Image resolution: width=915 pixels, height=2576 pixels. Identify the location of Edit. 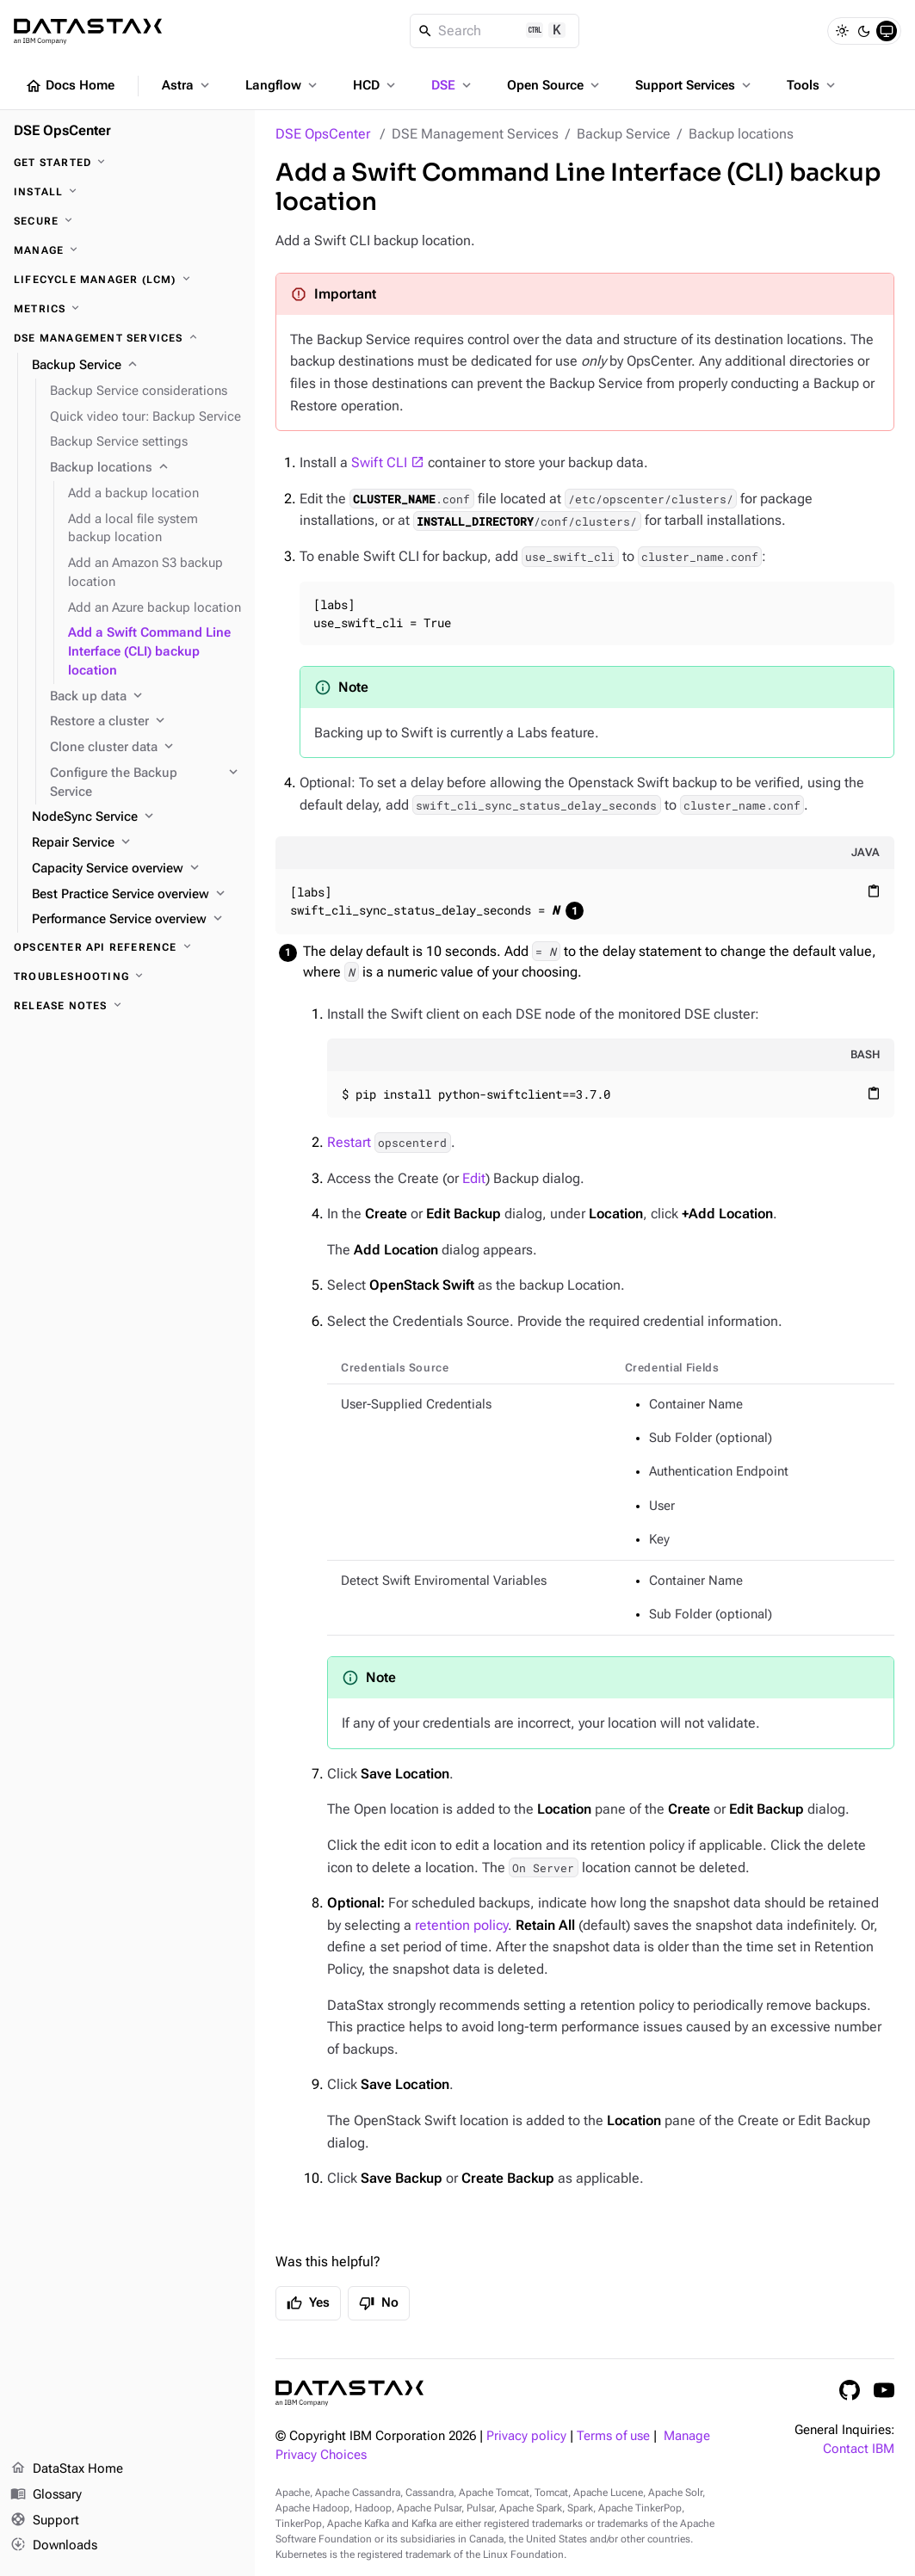
(473, 1178).